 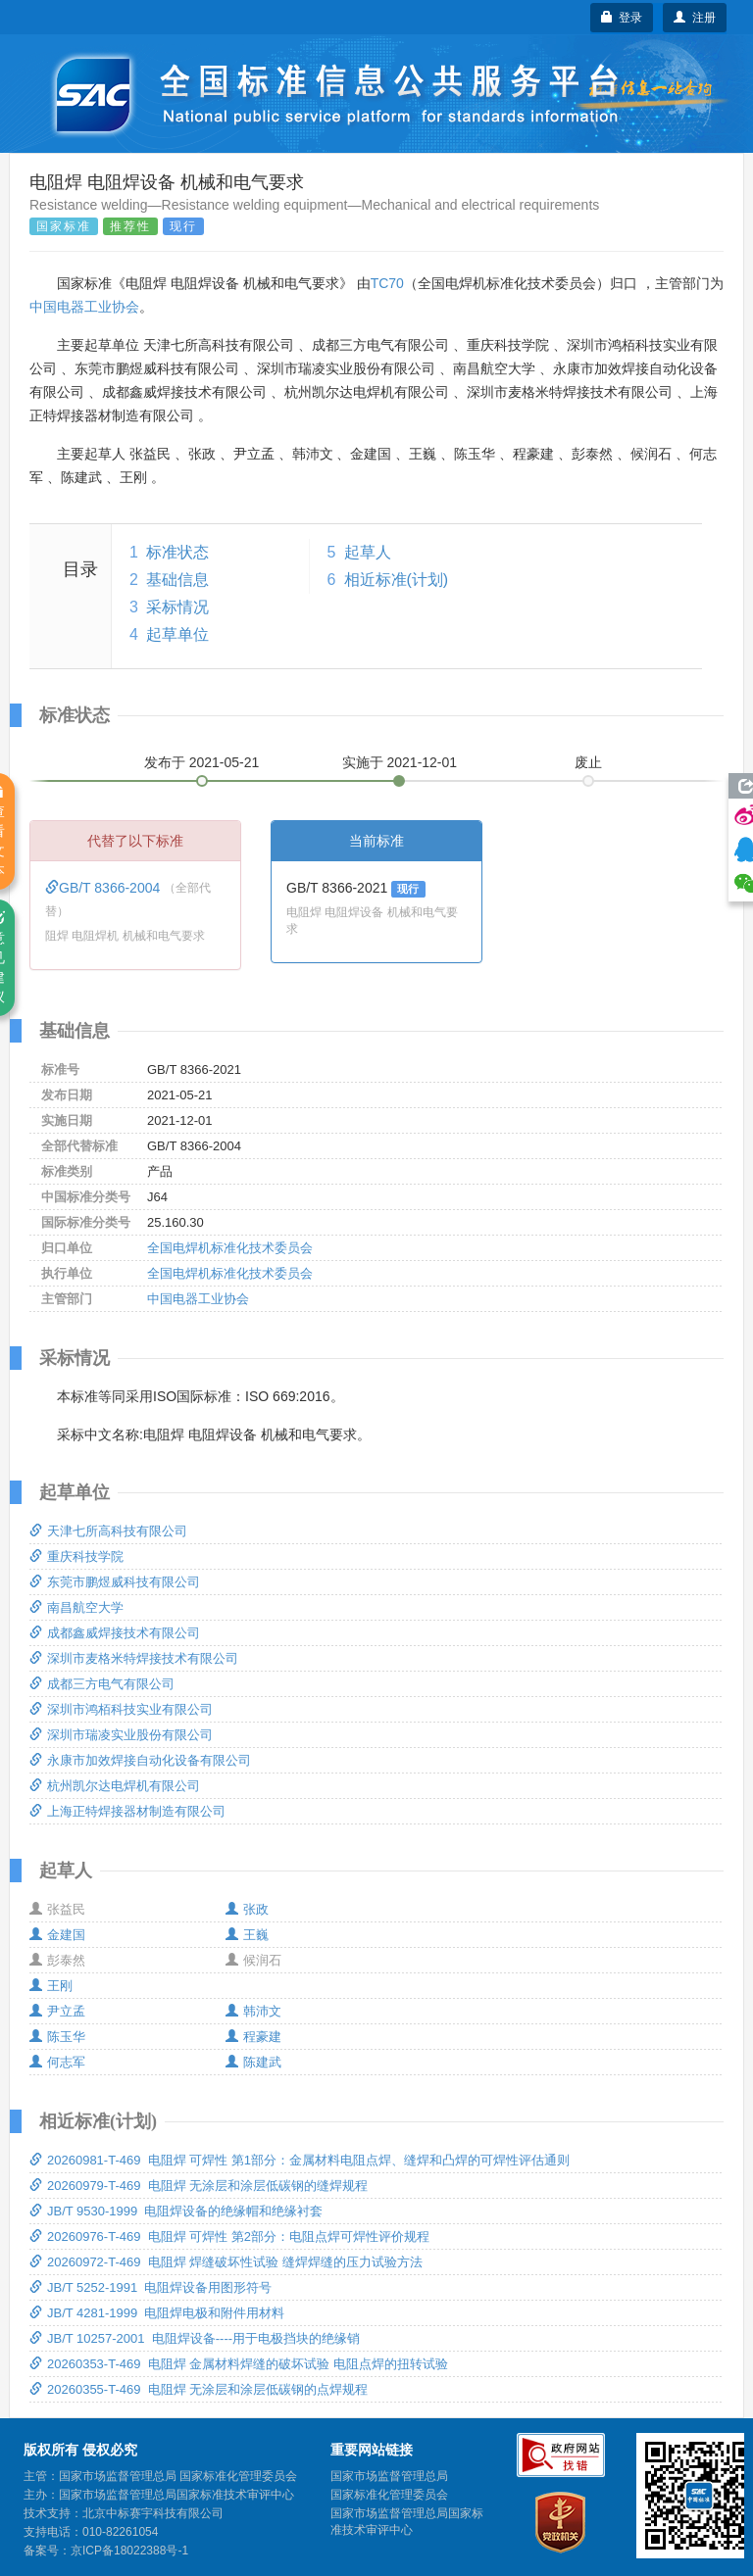 What do you see at coordinates (76, 1556) in the screenshot?
I see `重庆科技学院` at bounding box center [76, 1556].